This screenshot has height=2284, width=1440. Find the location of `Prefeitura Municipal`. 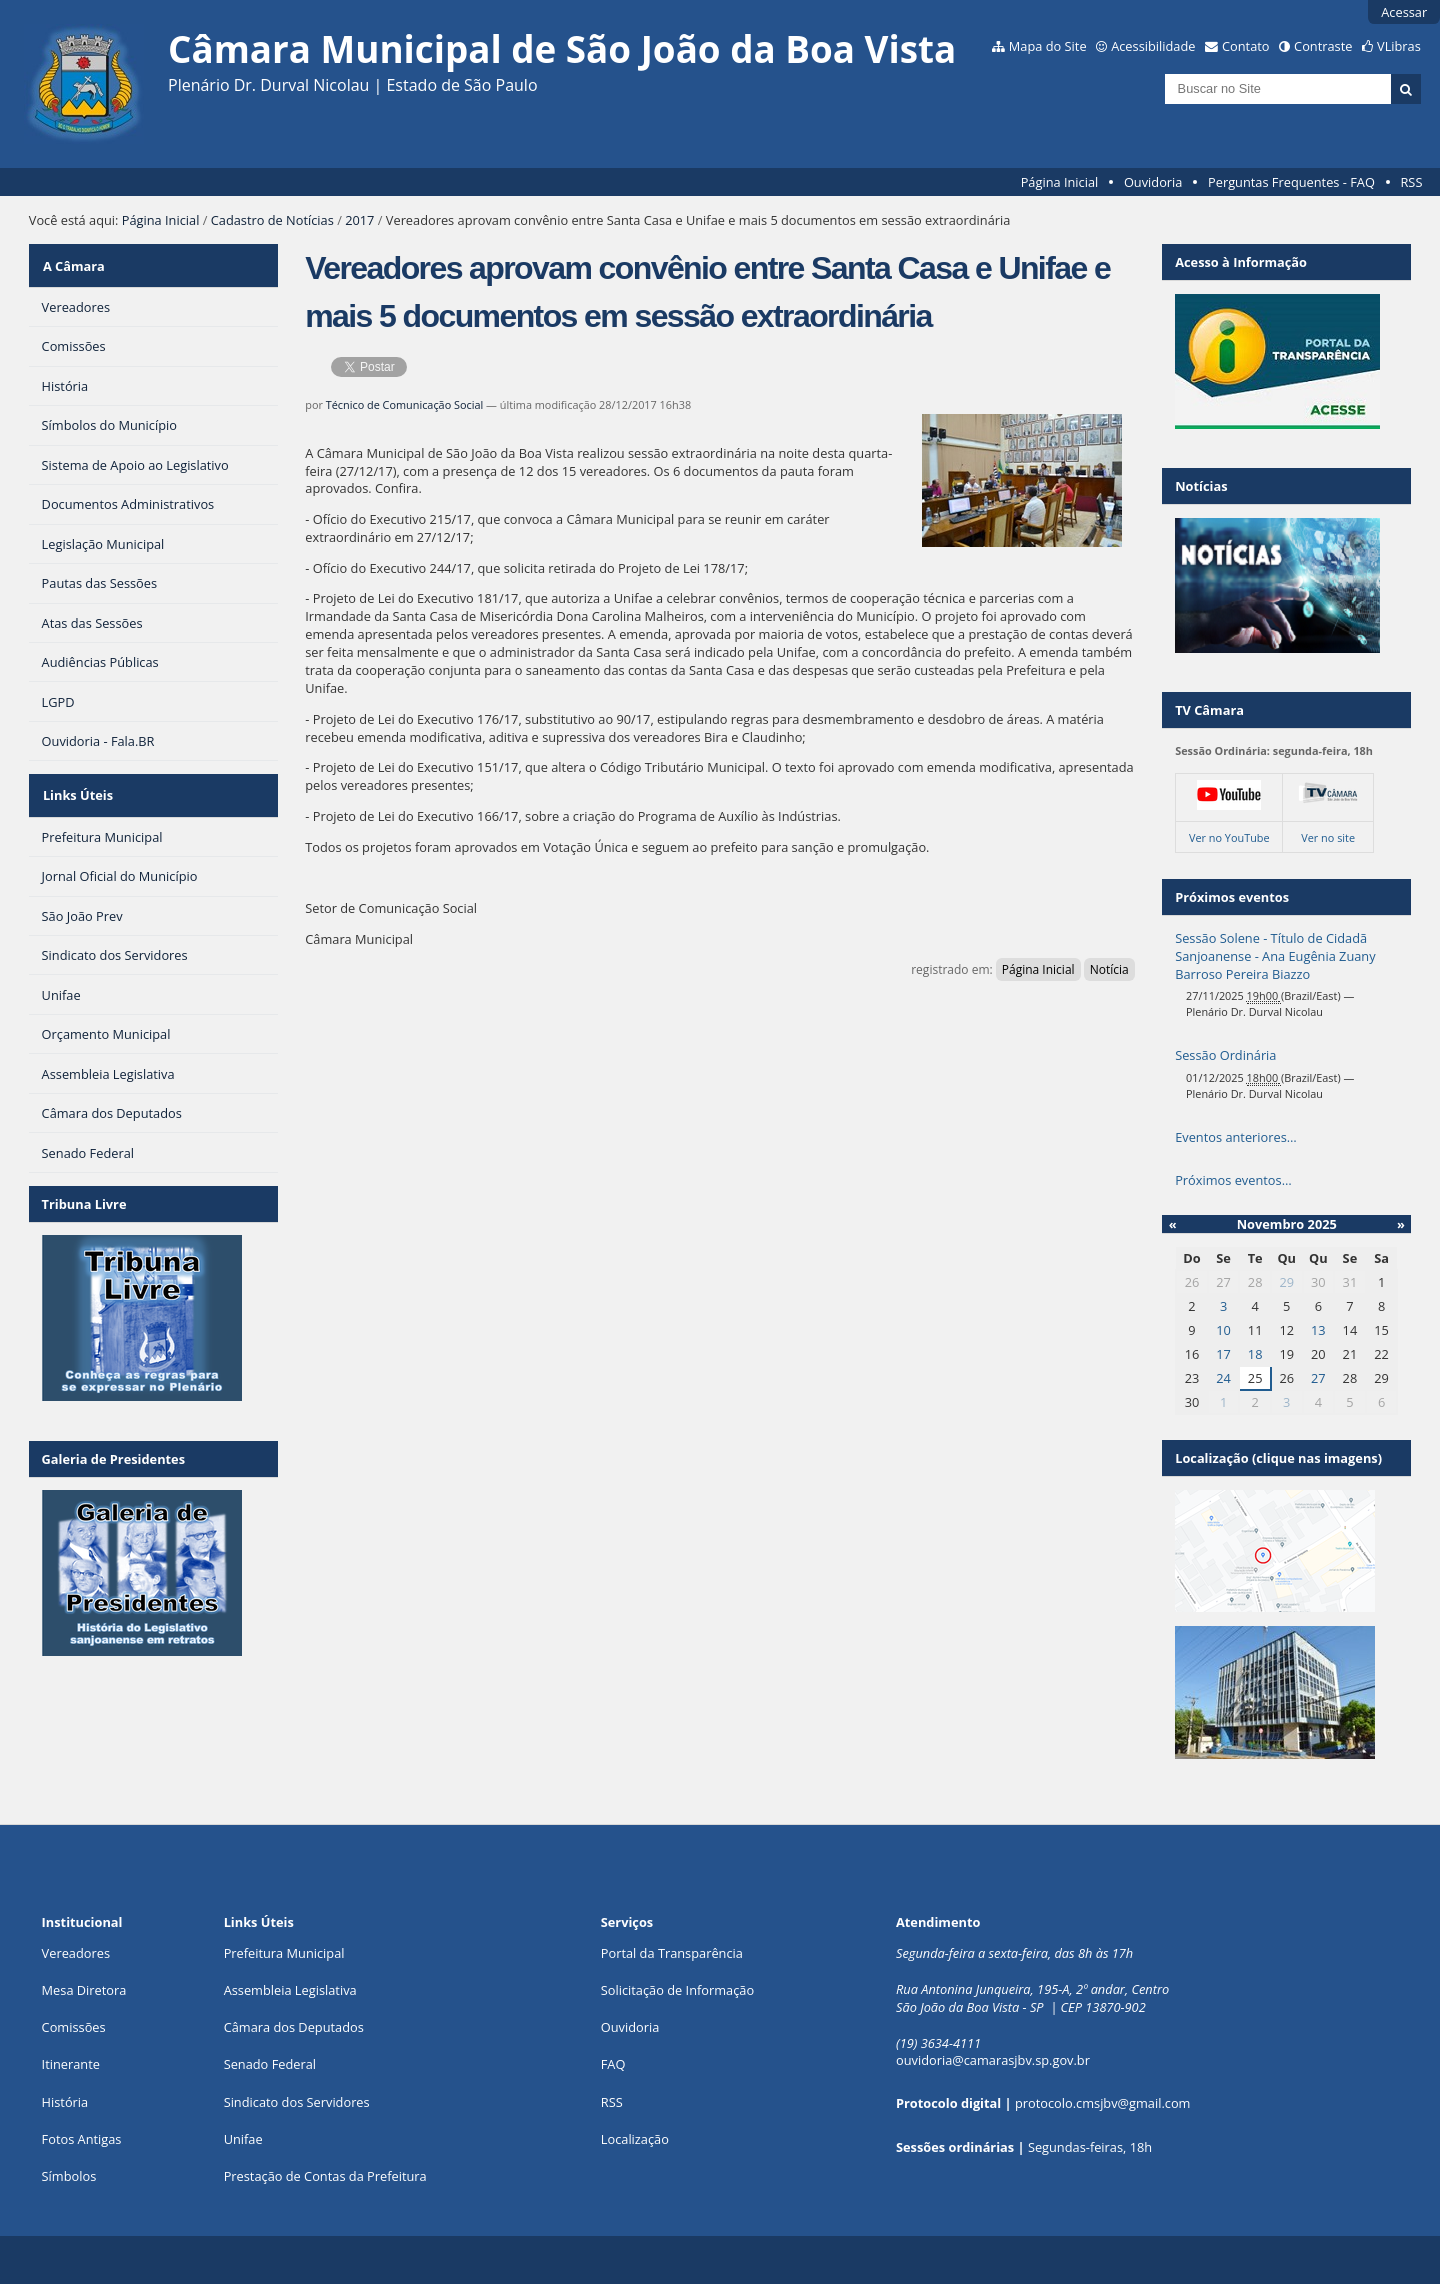

Prefeitura Municipal is located at coordinates (284, 1953).